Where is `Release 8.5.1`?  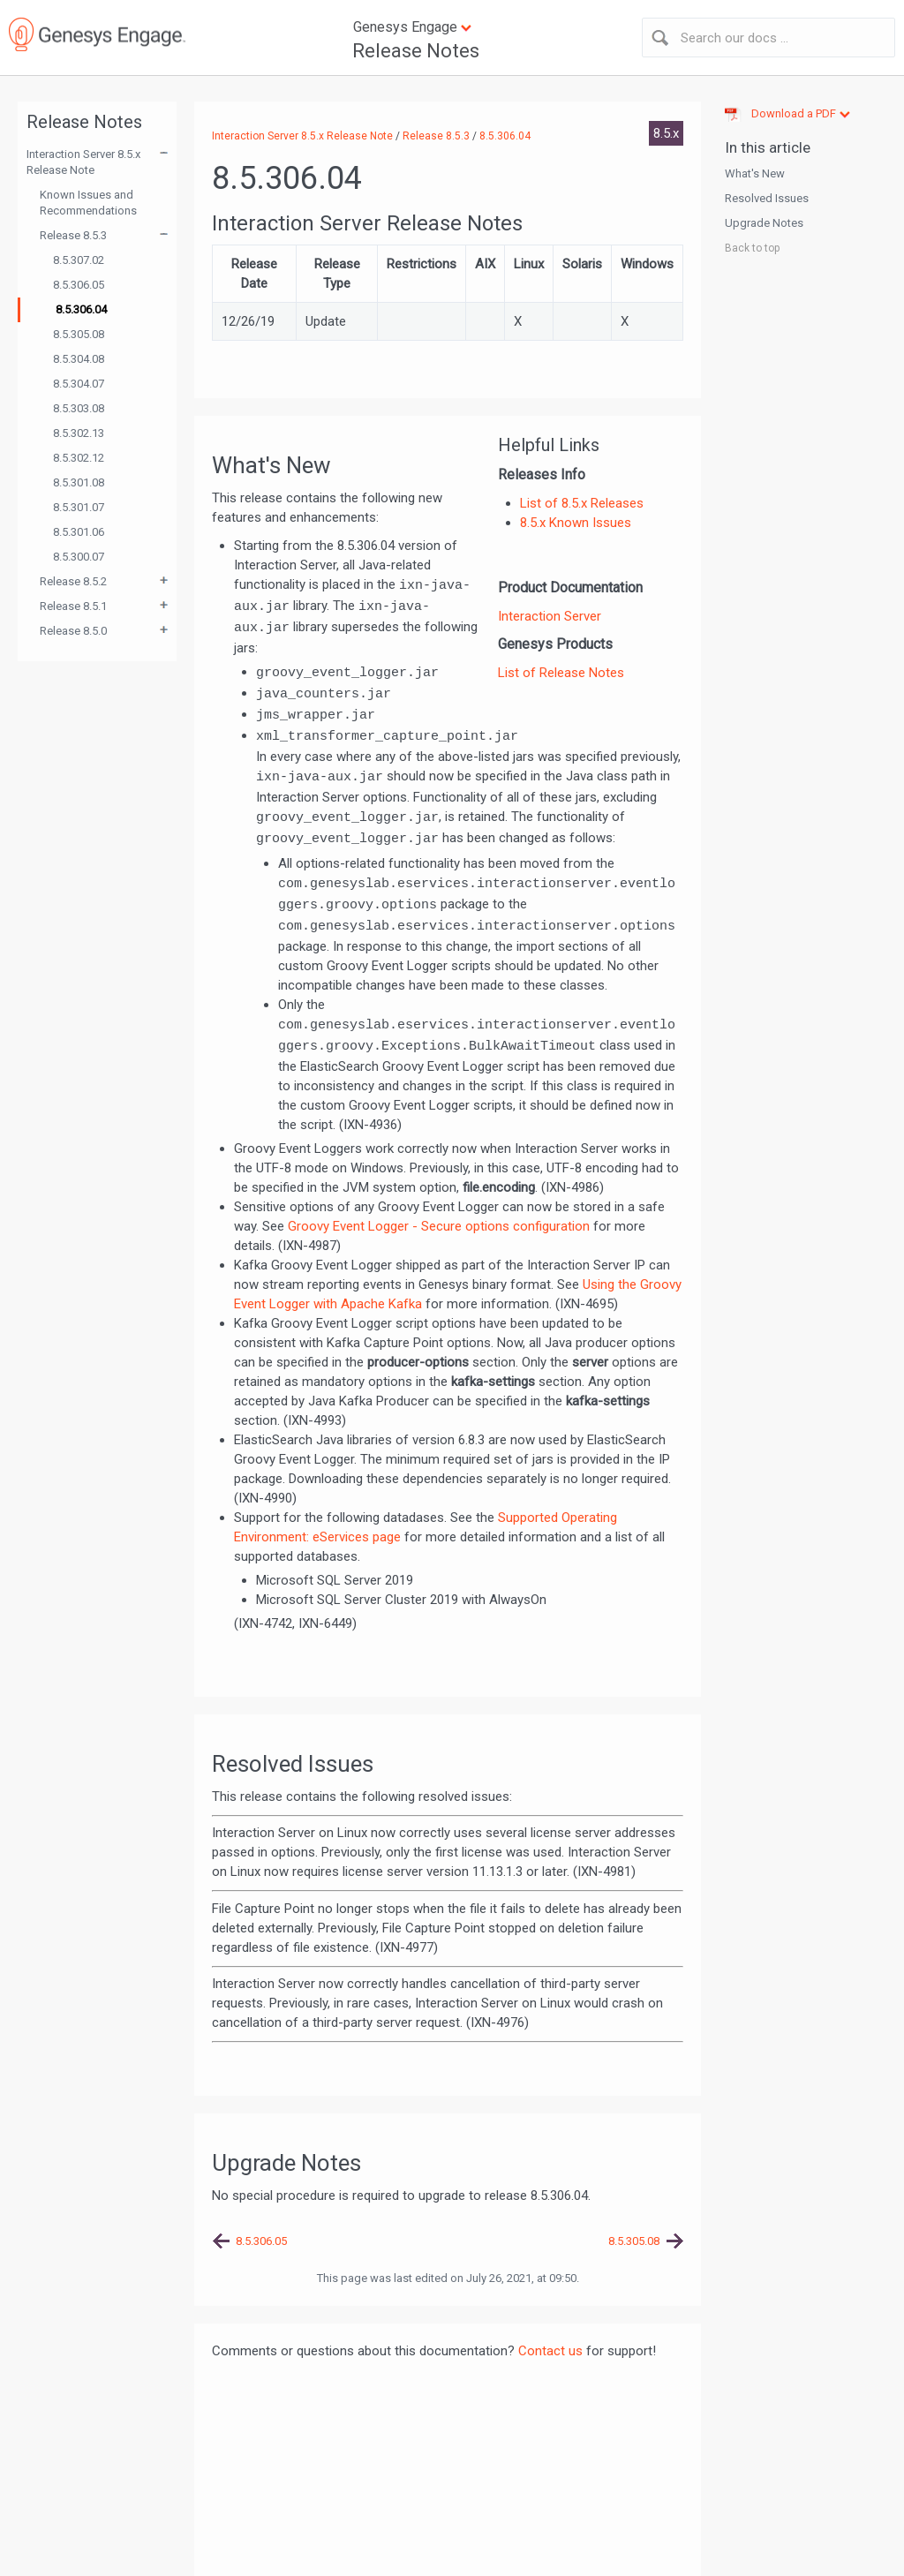
Release 8.5.1 is located at coordinates (73, 606).